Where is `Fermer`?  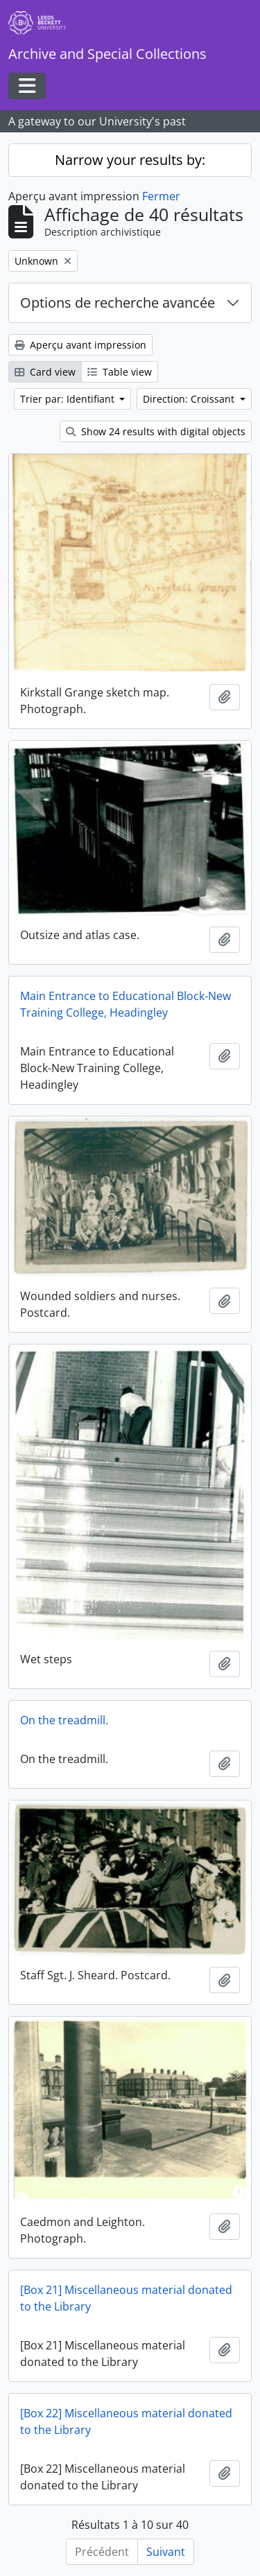
Fermer is located at coordinates (161, 196).